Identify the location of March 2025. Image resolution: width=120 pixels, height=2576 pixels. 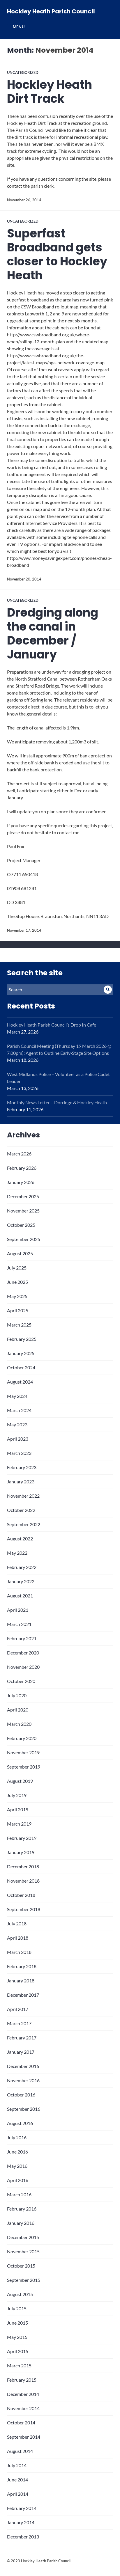
(19, 1324).